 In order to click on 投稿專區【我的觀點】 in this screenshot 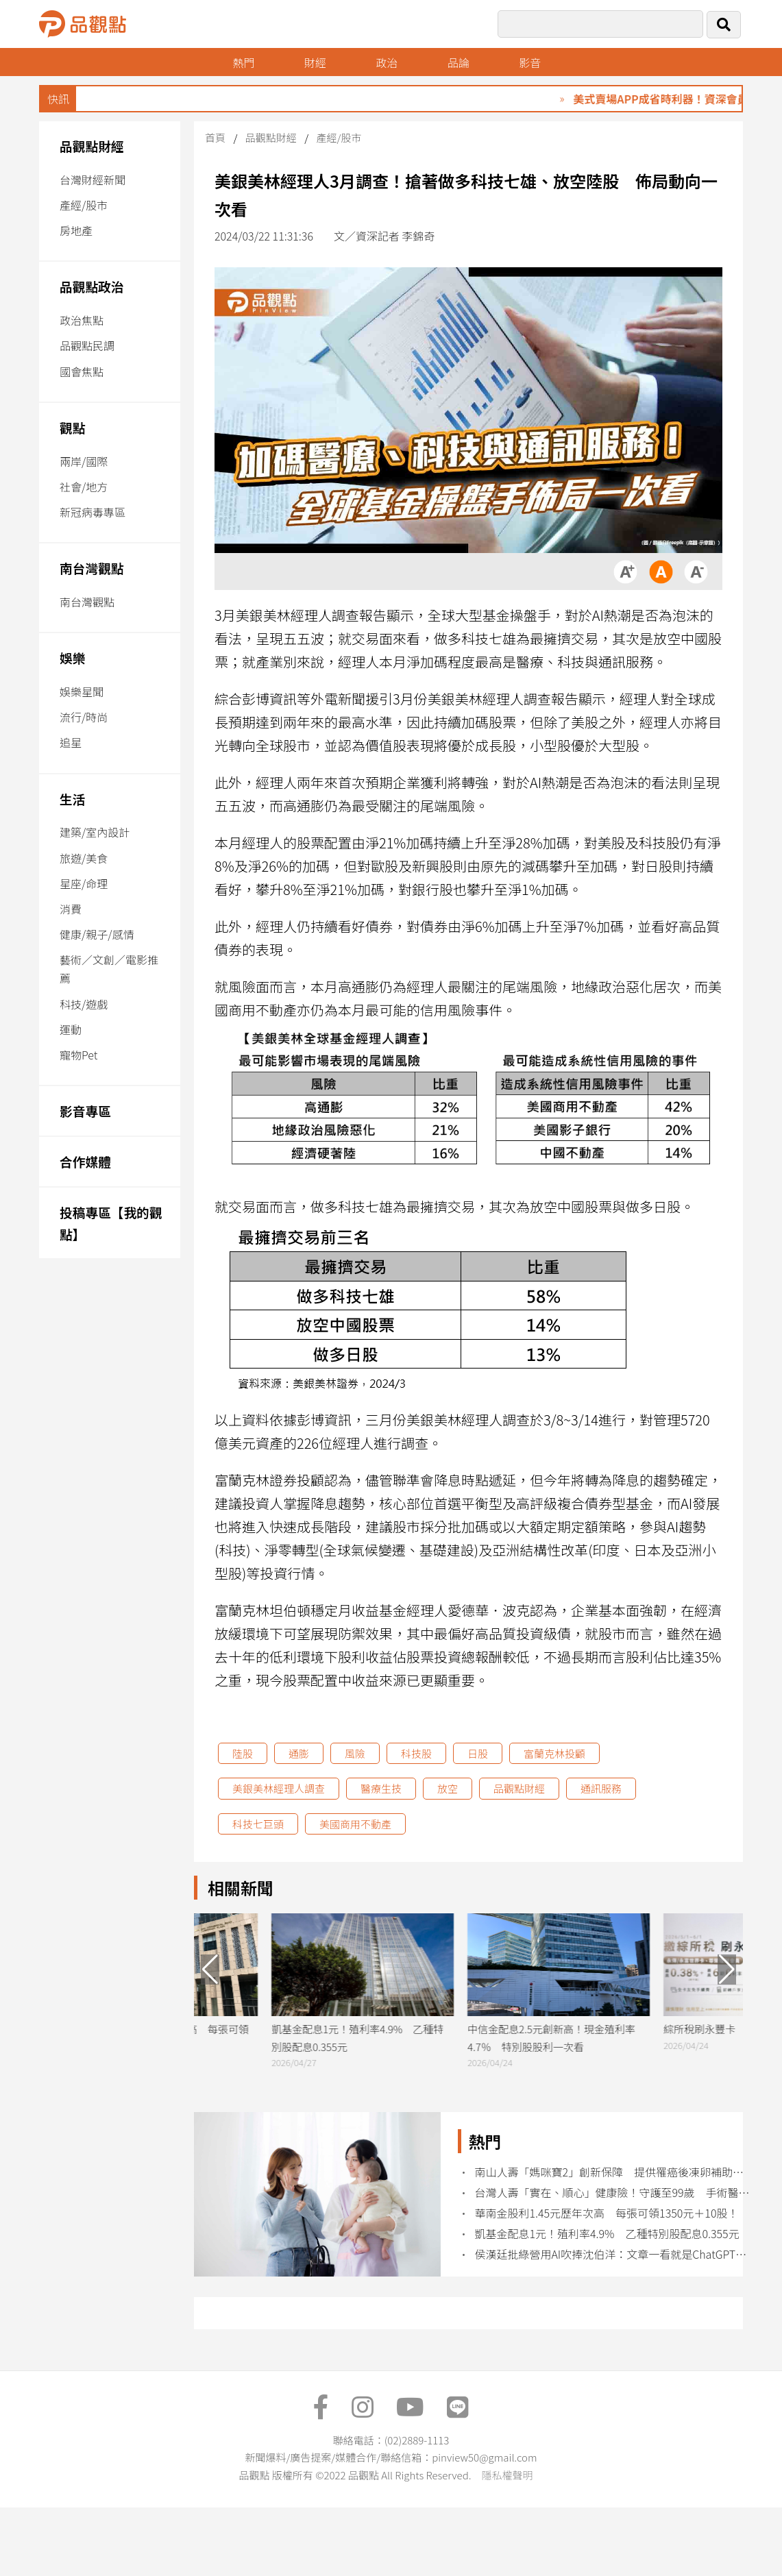, I will do `click(111, 1223)`.